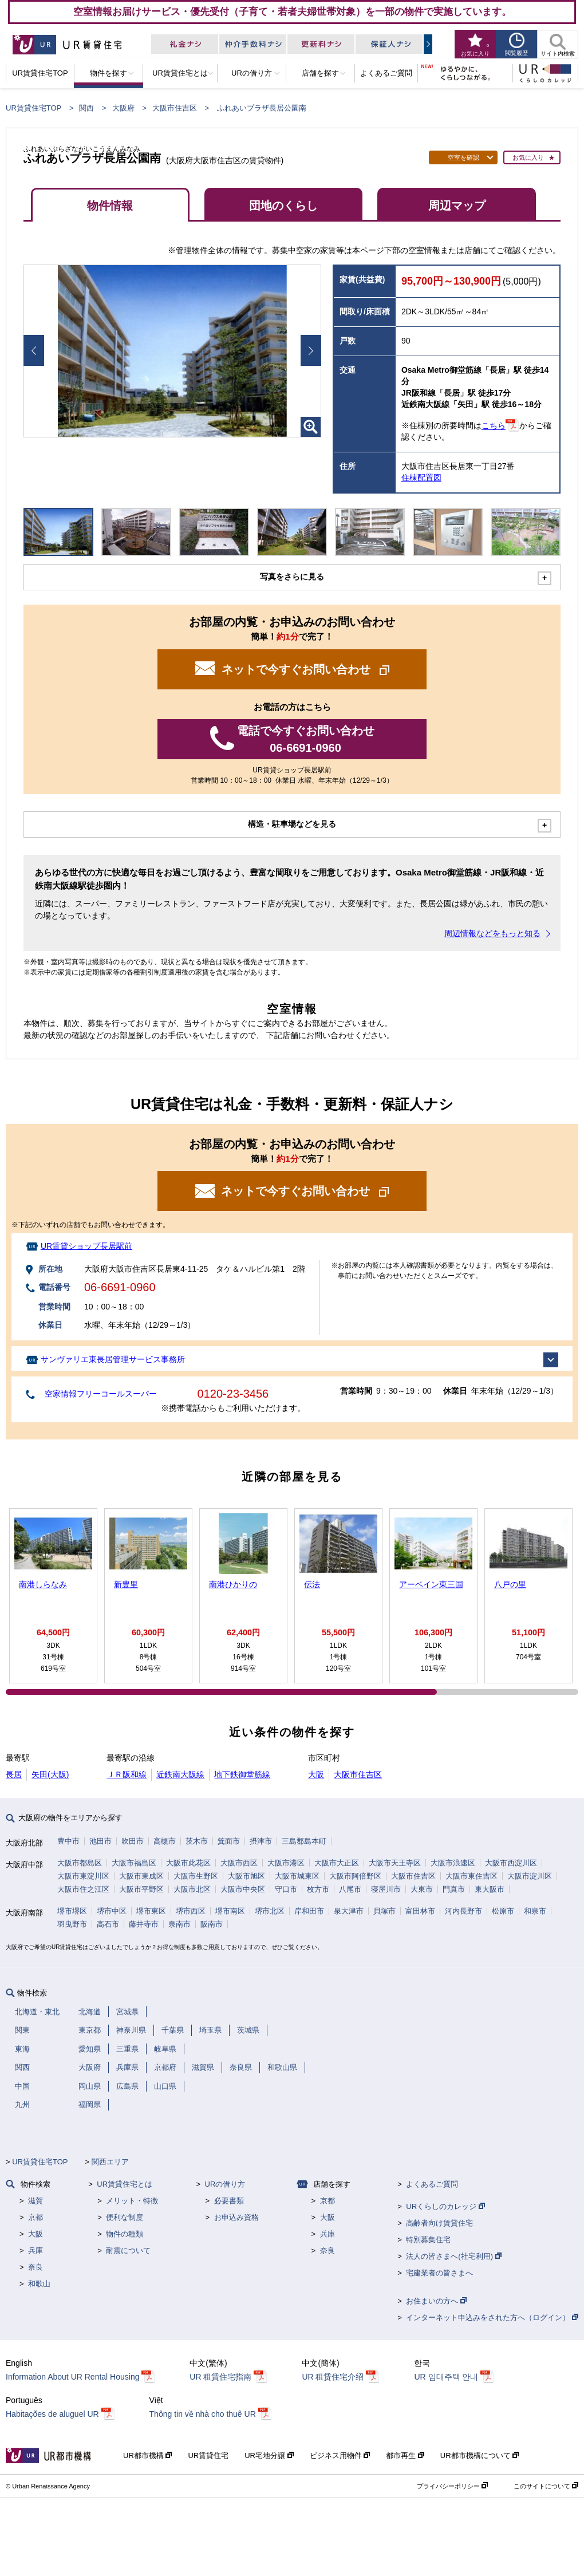 Image resolution: width=584 pixels, height=2576 pixels. Describe the element at coordinates (395, 1863) in the screenshot. I see `大阪市天王寺区` at that location.